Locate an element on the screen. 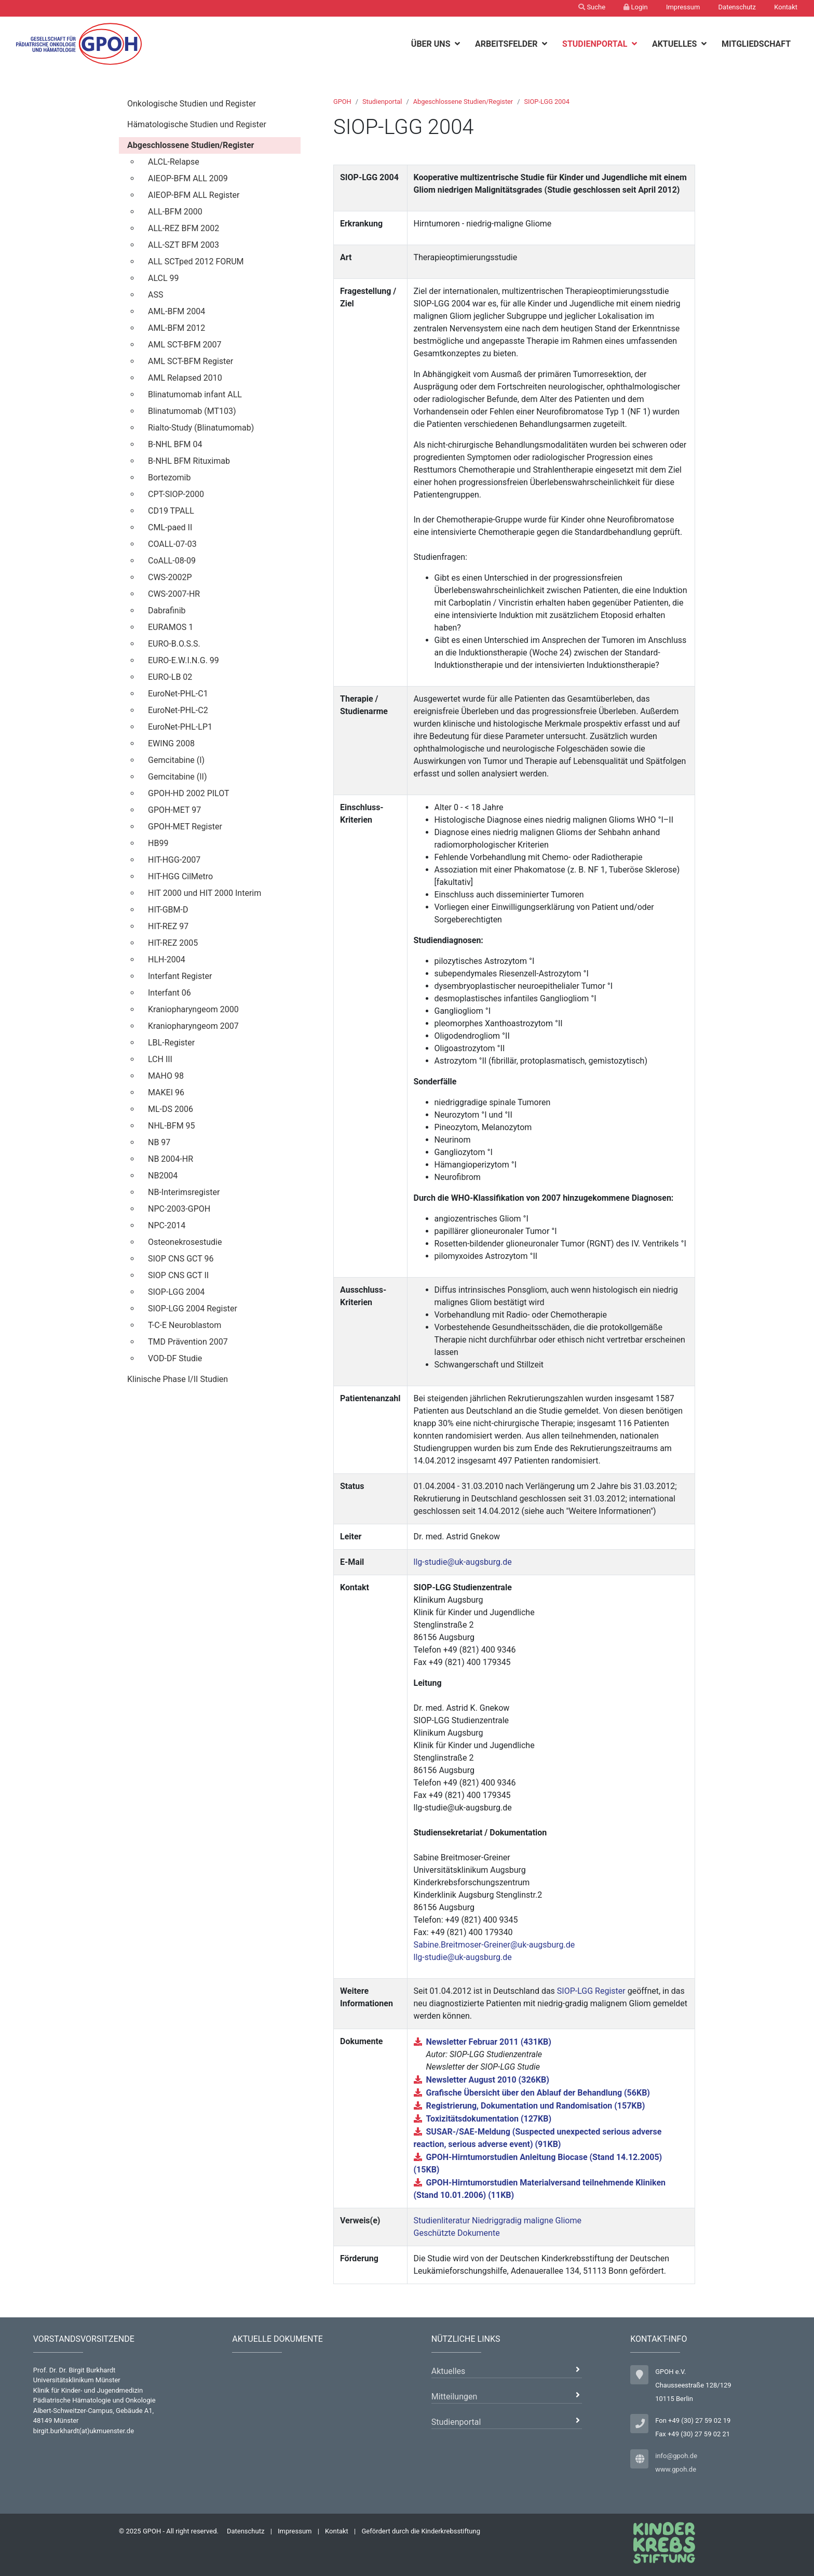 This screenshot has height=2576, width=814. Login is located at coordinates (635, 7).